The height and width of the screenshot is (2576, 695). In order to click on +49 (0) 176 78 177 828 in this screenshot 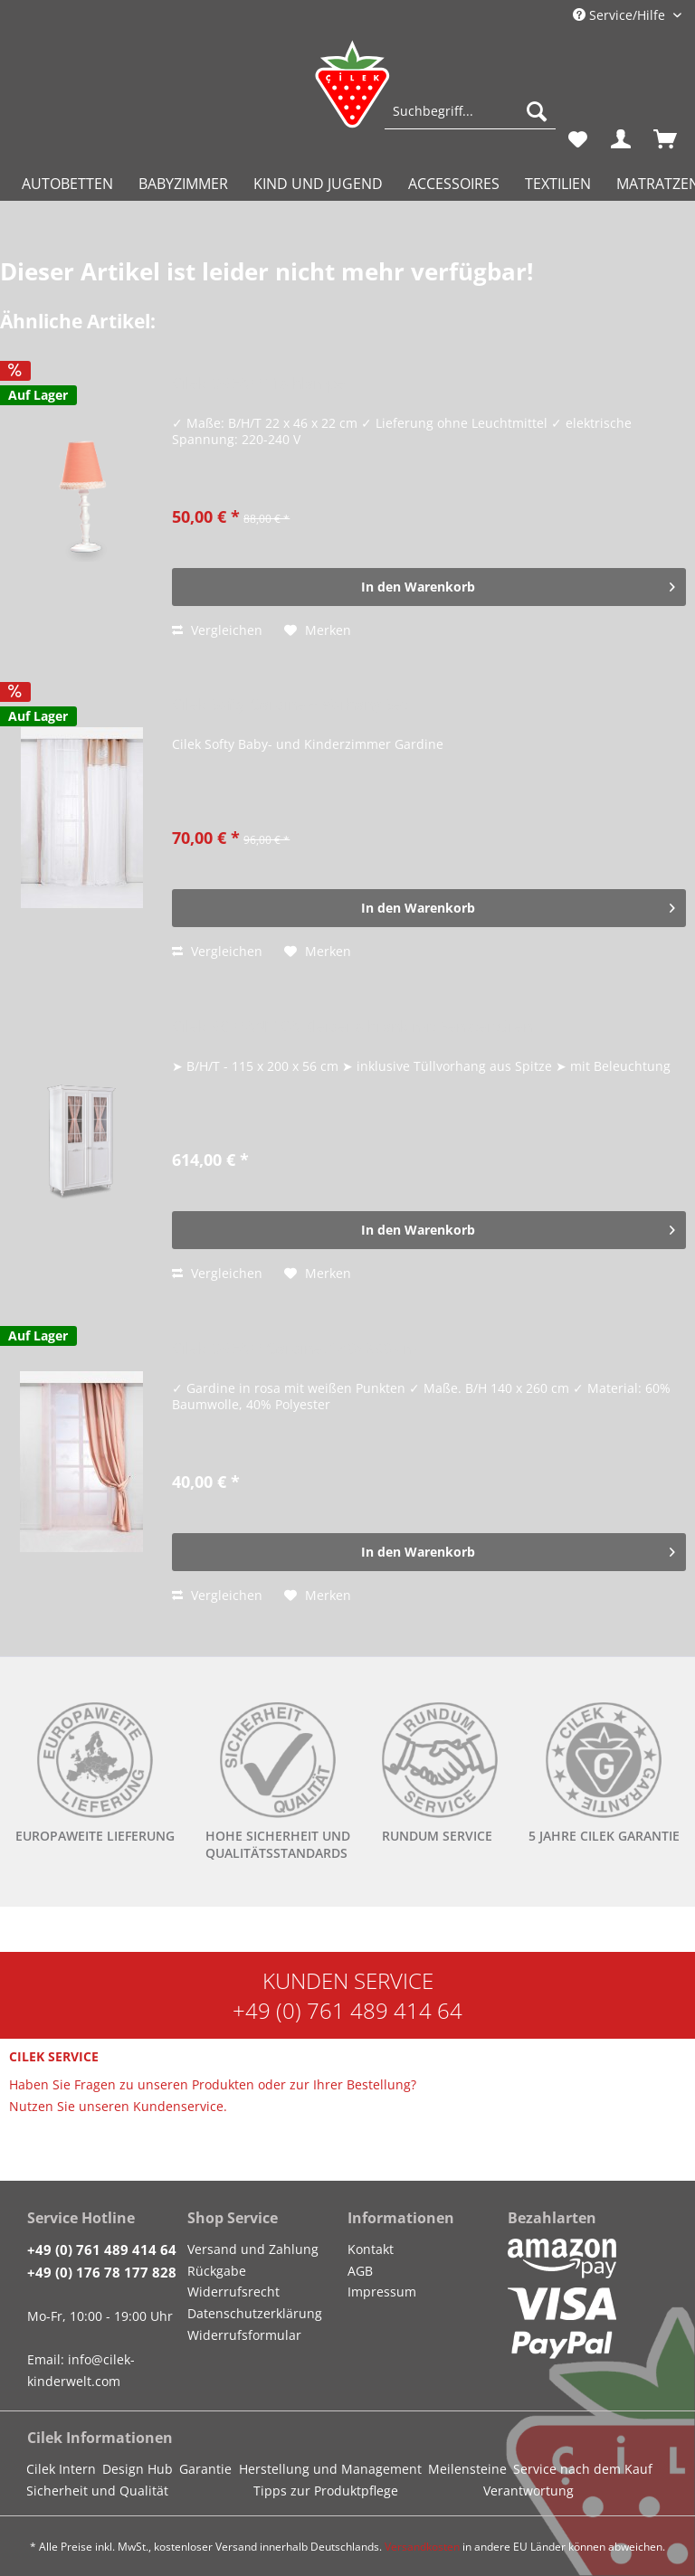, I will do `click(101, 2272)`.